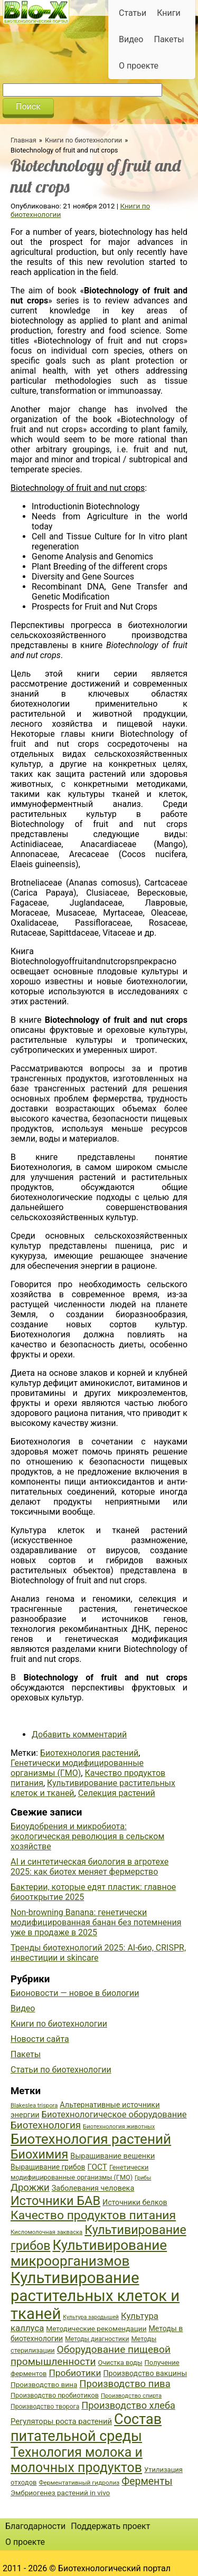 The height and width of the screenshot is (2576, 198). I want to click on Качество продуктов питания [Качество продуктов питания (87 элементов)], so click(93, 2215).